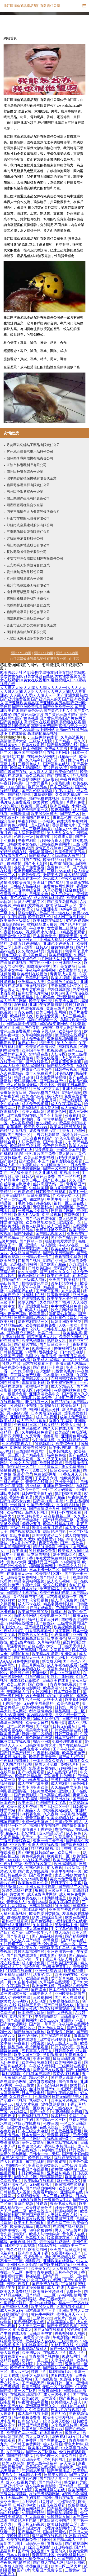  Describe the element at coordinates (16, 1646) in the screenshot. I see `草逼看黄片` at that location.